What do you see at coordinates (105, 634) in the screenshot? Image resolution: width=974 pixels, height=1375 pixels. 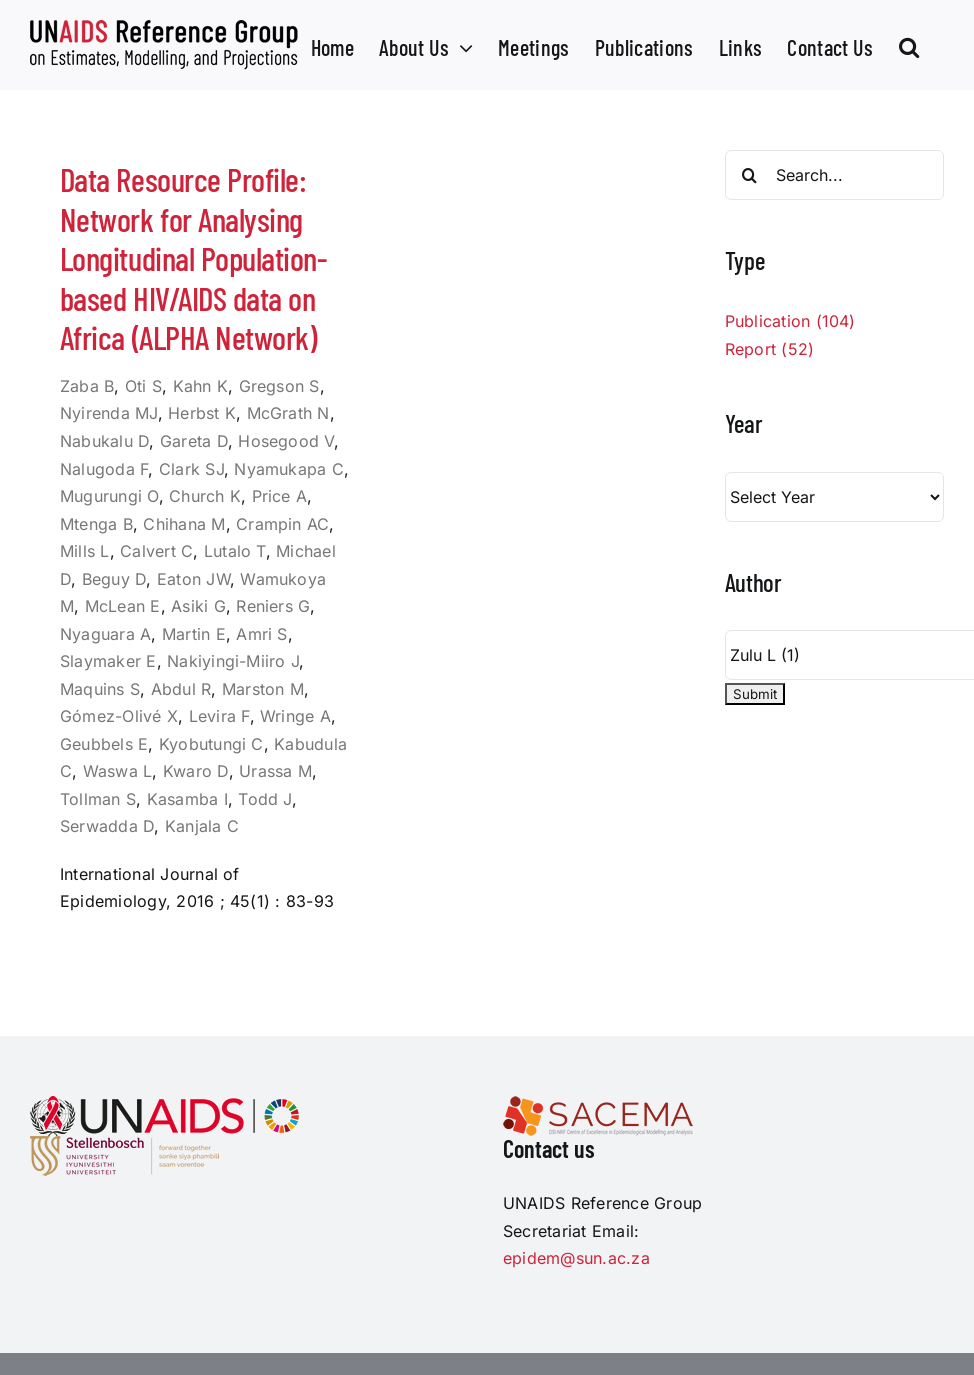 I see `Nyaguara A` at bounding box center [105, 634].